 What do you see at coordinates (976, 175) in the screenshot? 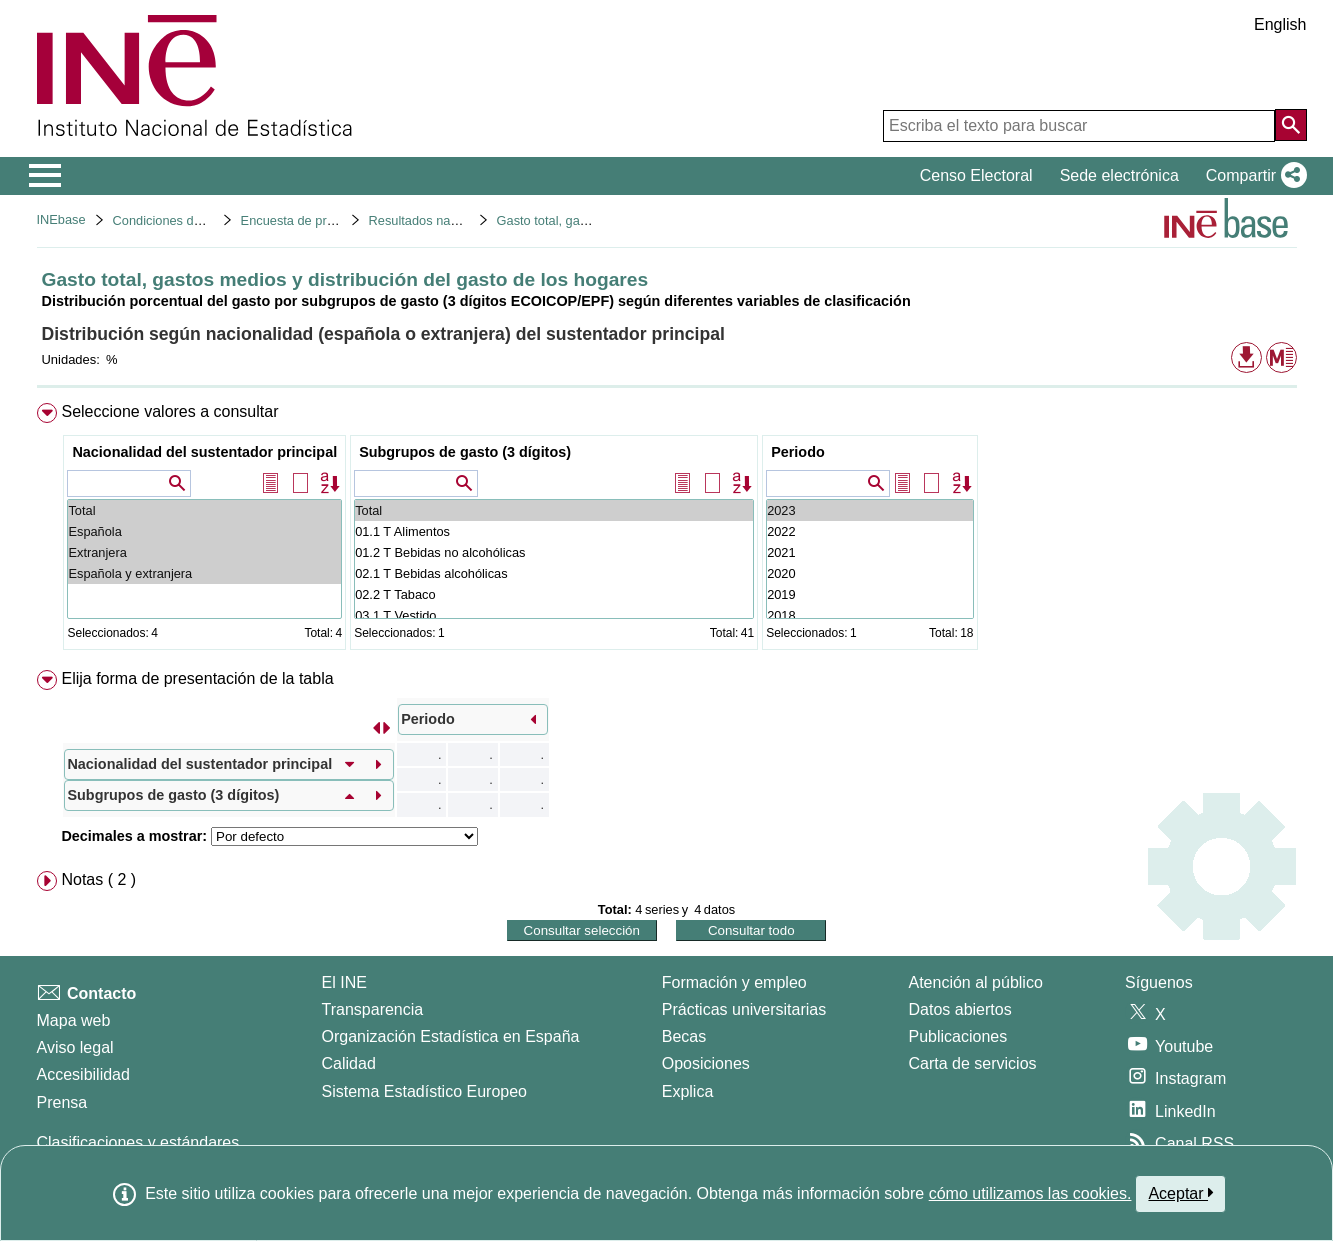
I see `Censo Electoral [button]` at bounding box center [976, 175].